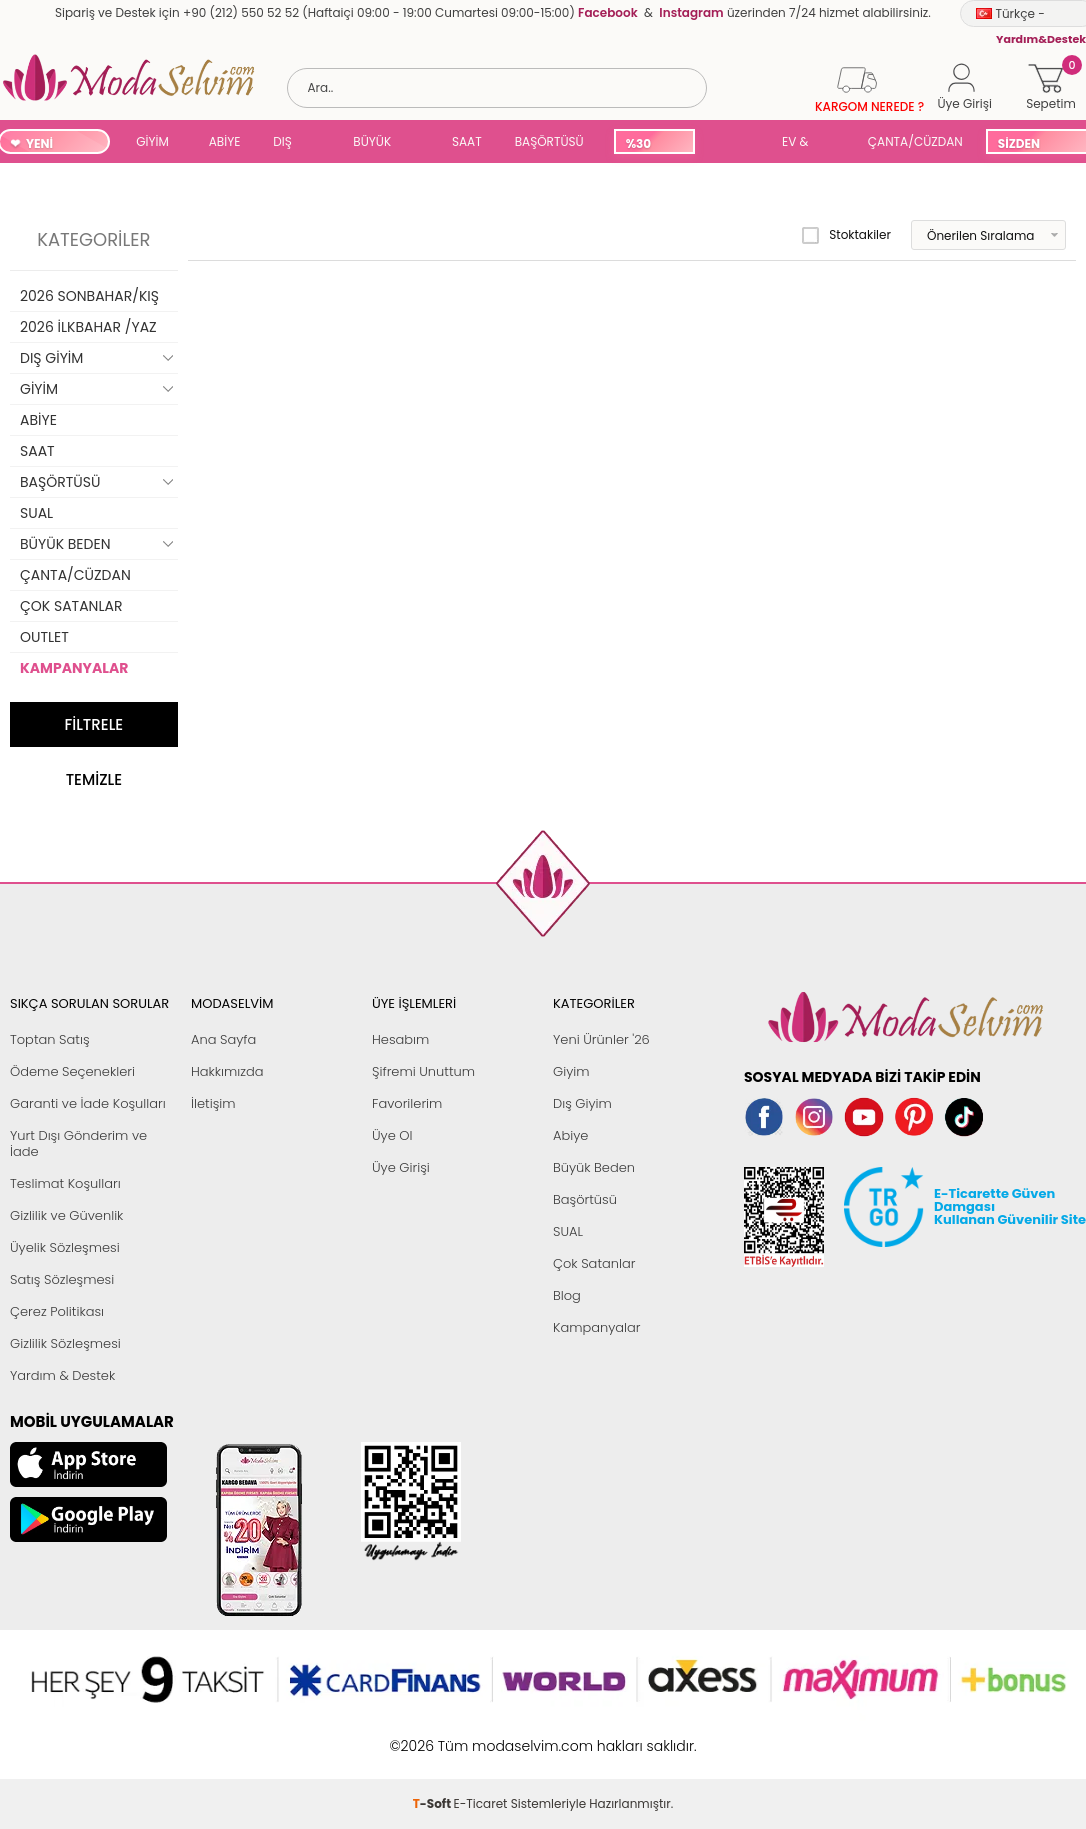 The height and width of the screenshot is (1829, 1086). I want to click on OUTLET, so click(44, 637).